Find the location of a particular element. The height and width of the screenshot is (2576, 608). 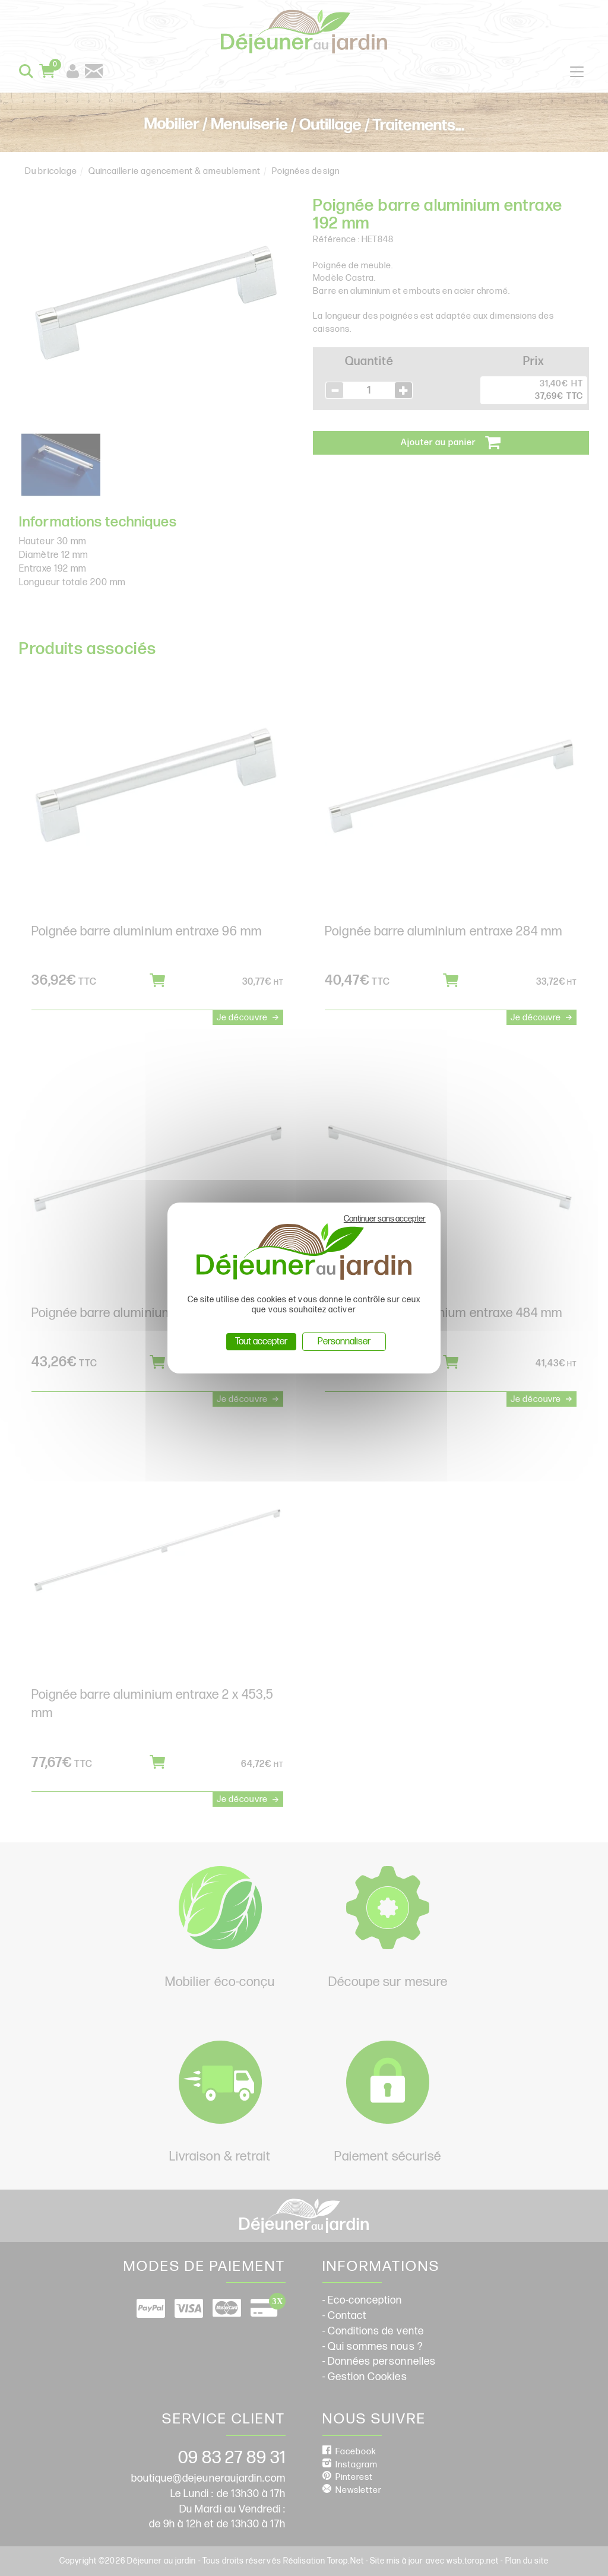

Personnaliser [Personnaliser (fenêtre modale)] is located at coordinates (344, 1341).